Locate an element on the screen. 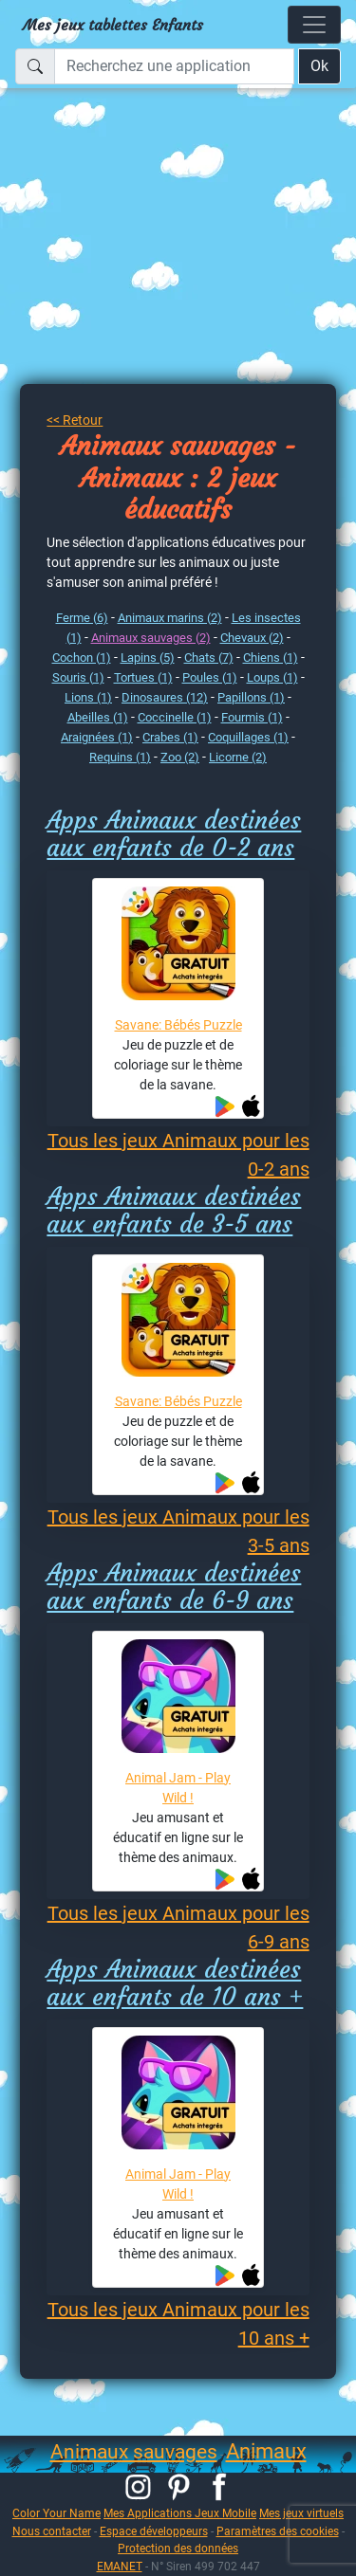  Requins (1) is located at coordinates (120, 757).